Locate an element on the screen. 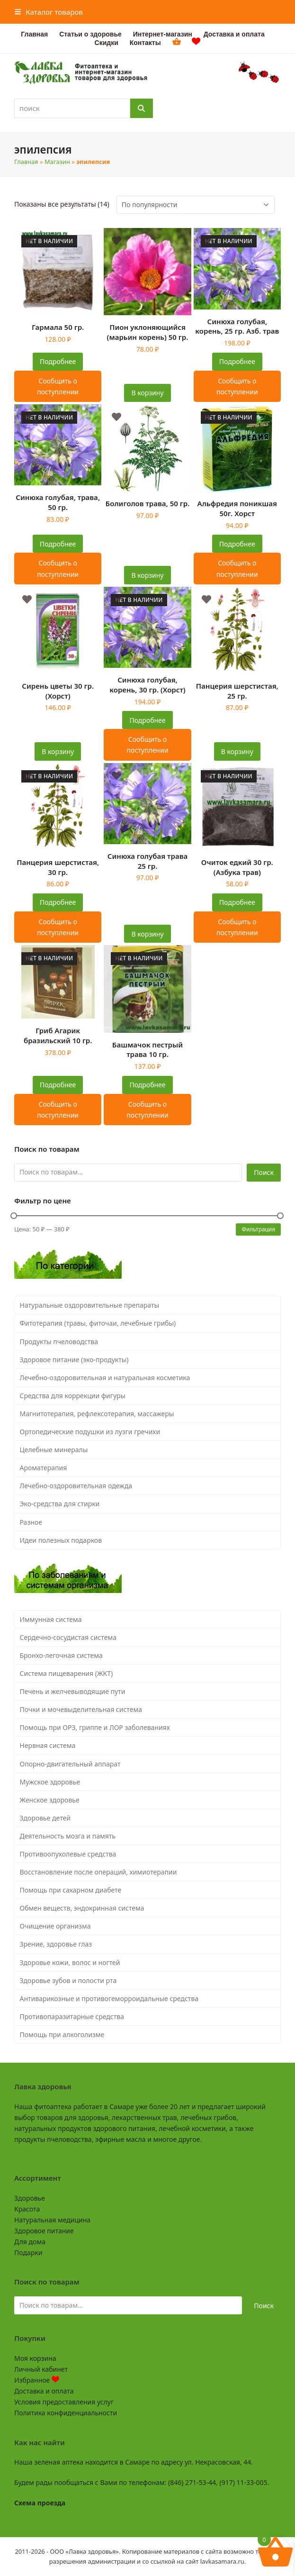 This screenshot has height=2576, width=295. Условия предоставления услуг is located at coordinates (64, 2401).